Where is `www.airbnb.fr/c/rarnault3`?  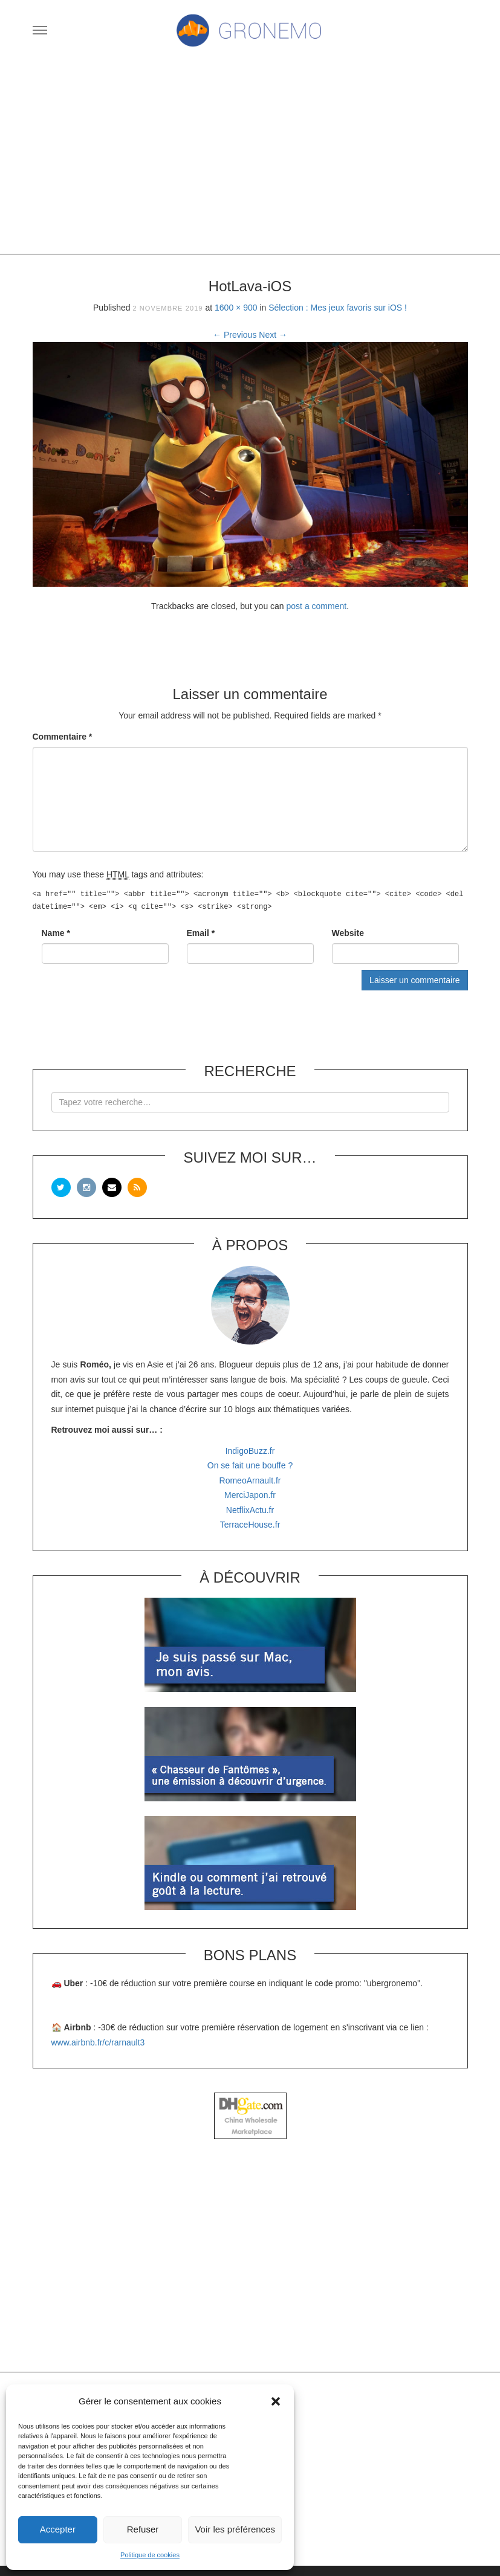
www.airbnb.fr/c/rarnault3 is located at coordinates (98, 2042).